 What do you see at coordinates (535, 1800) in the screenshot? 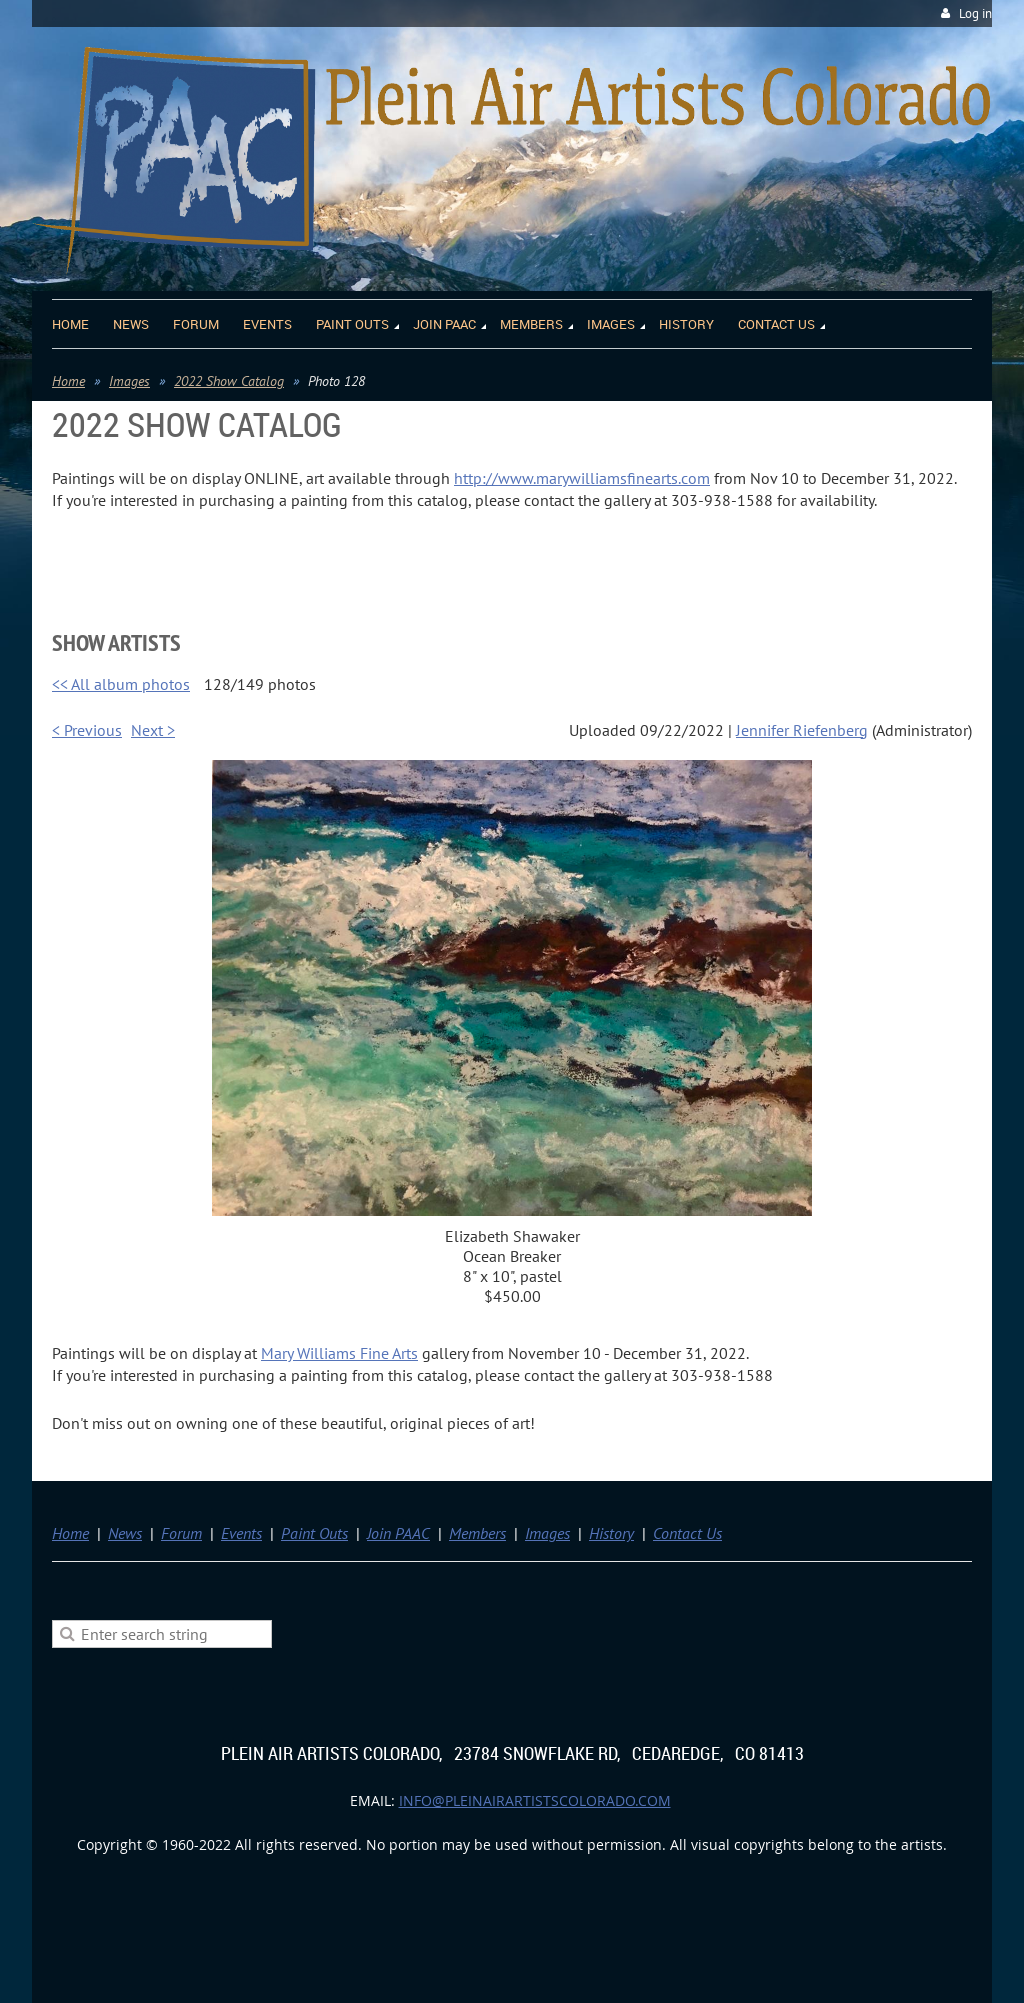
I see `info@pleinairartistscolorado.com` at bounding box center [535, 1800].